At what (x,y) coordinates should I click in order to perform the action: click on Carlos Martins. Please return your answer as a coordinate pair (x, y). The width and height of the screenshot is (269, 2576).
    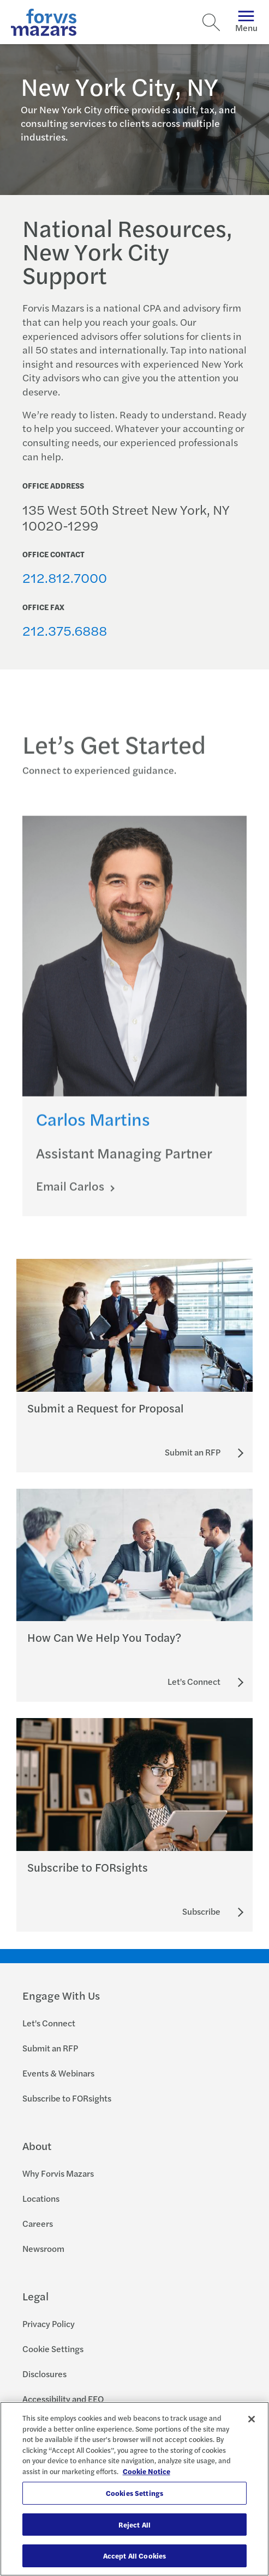
    Looking at the image, I should click on (93, 1129).